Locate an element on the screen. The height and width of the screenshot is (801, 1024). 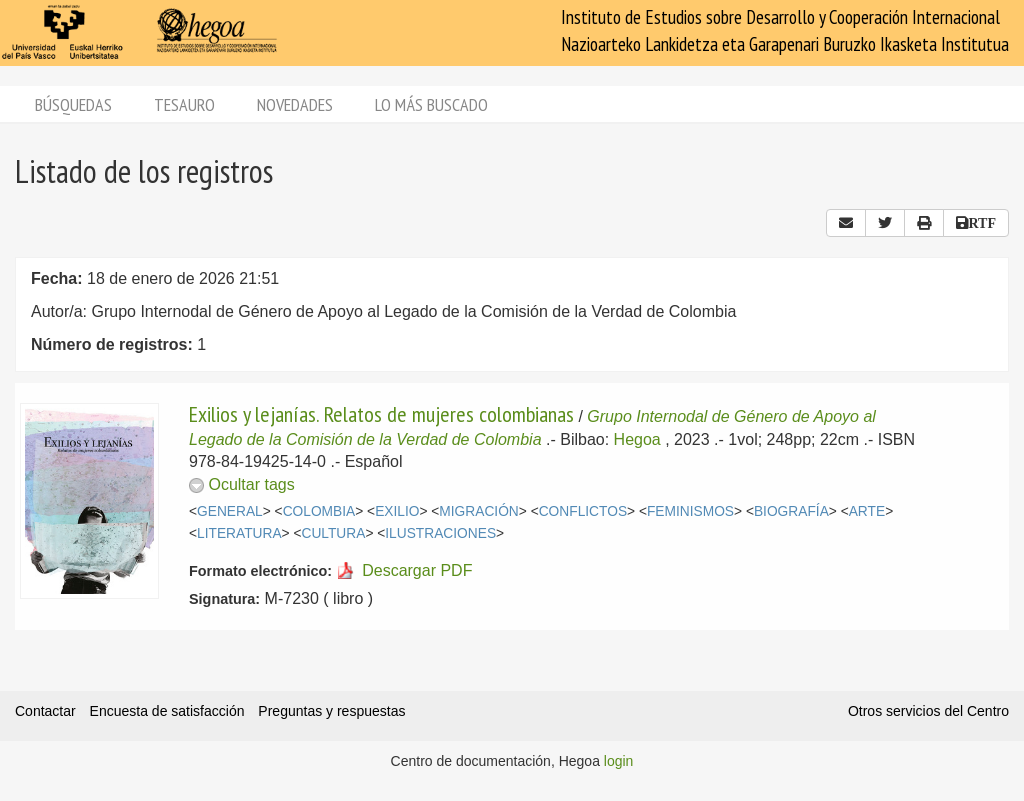
FEMINISMOS is located at coordinates (690, 511).